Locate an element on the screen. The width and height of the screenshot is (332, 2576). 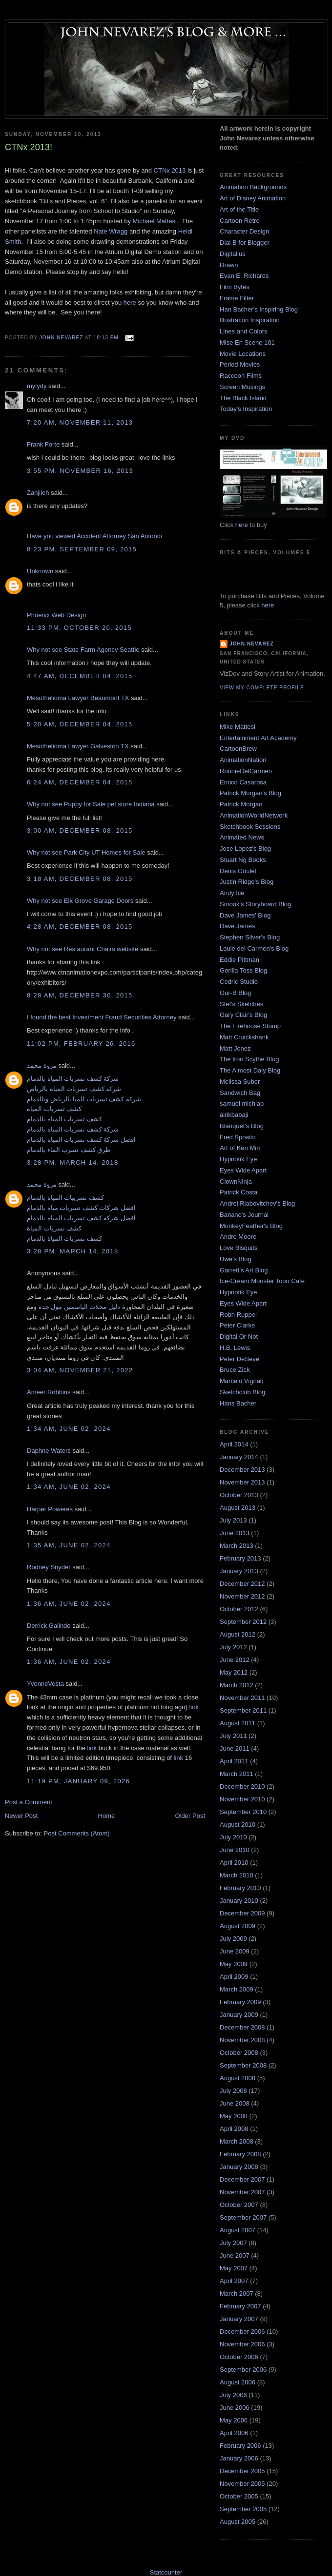
Art of Ken Min is located at coordinates (240, 1147).